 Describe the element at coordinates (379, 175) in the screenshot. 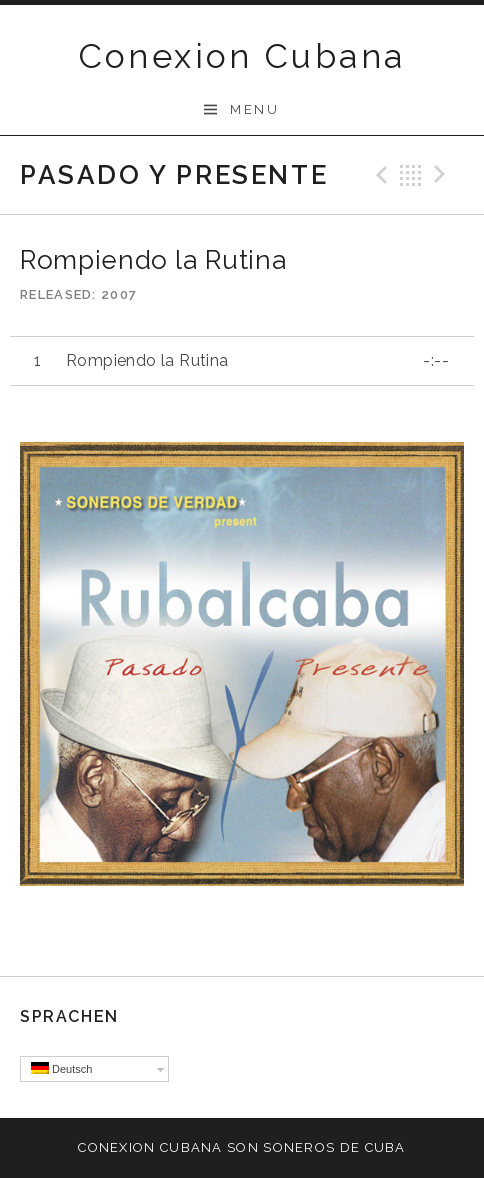

I see `Previous Track` at that location.